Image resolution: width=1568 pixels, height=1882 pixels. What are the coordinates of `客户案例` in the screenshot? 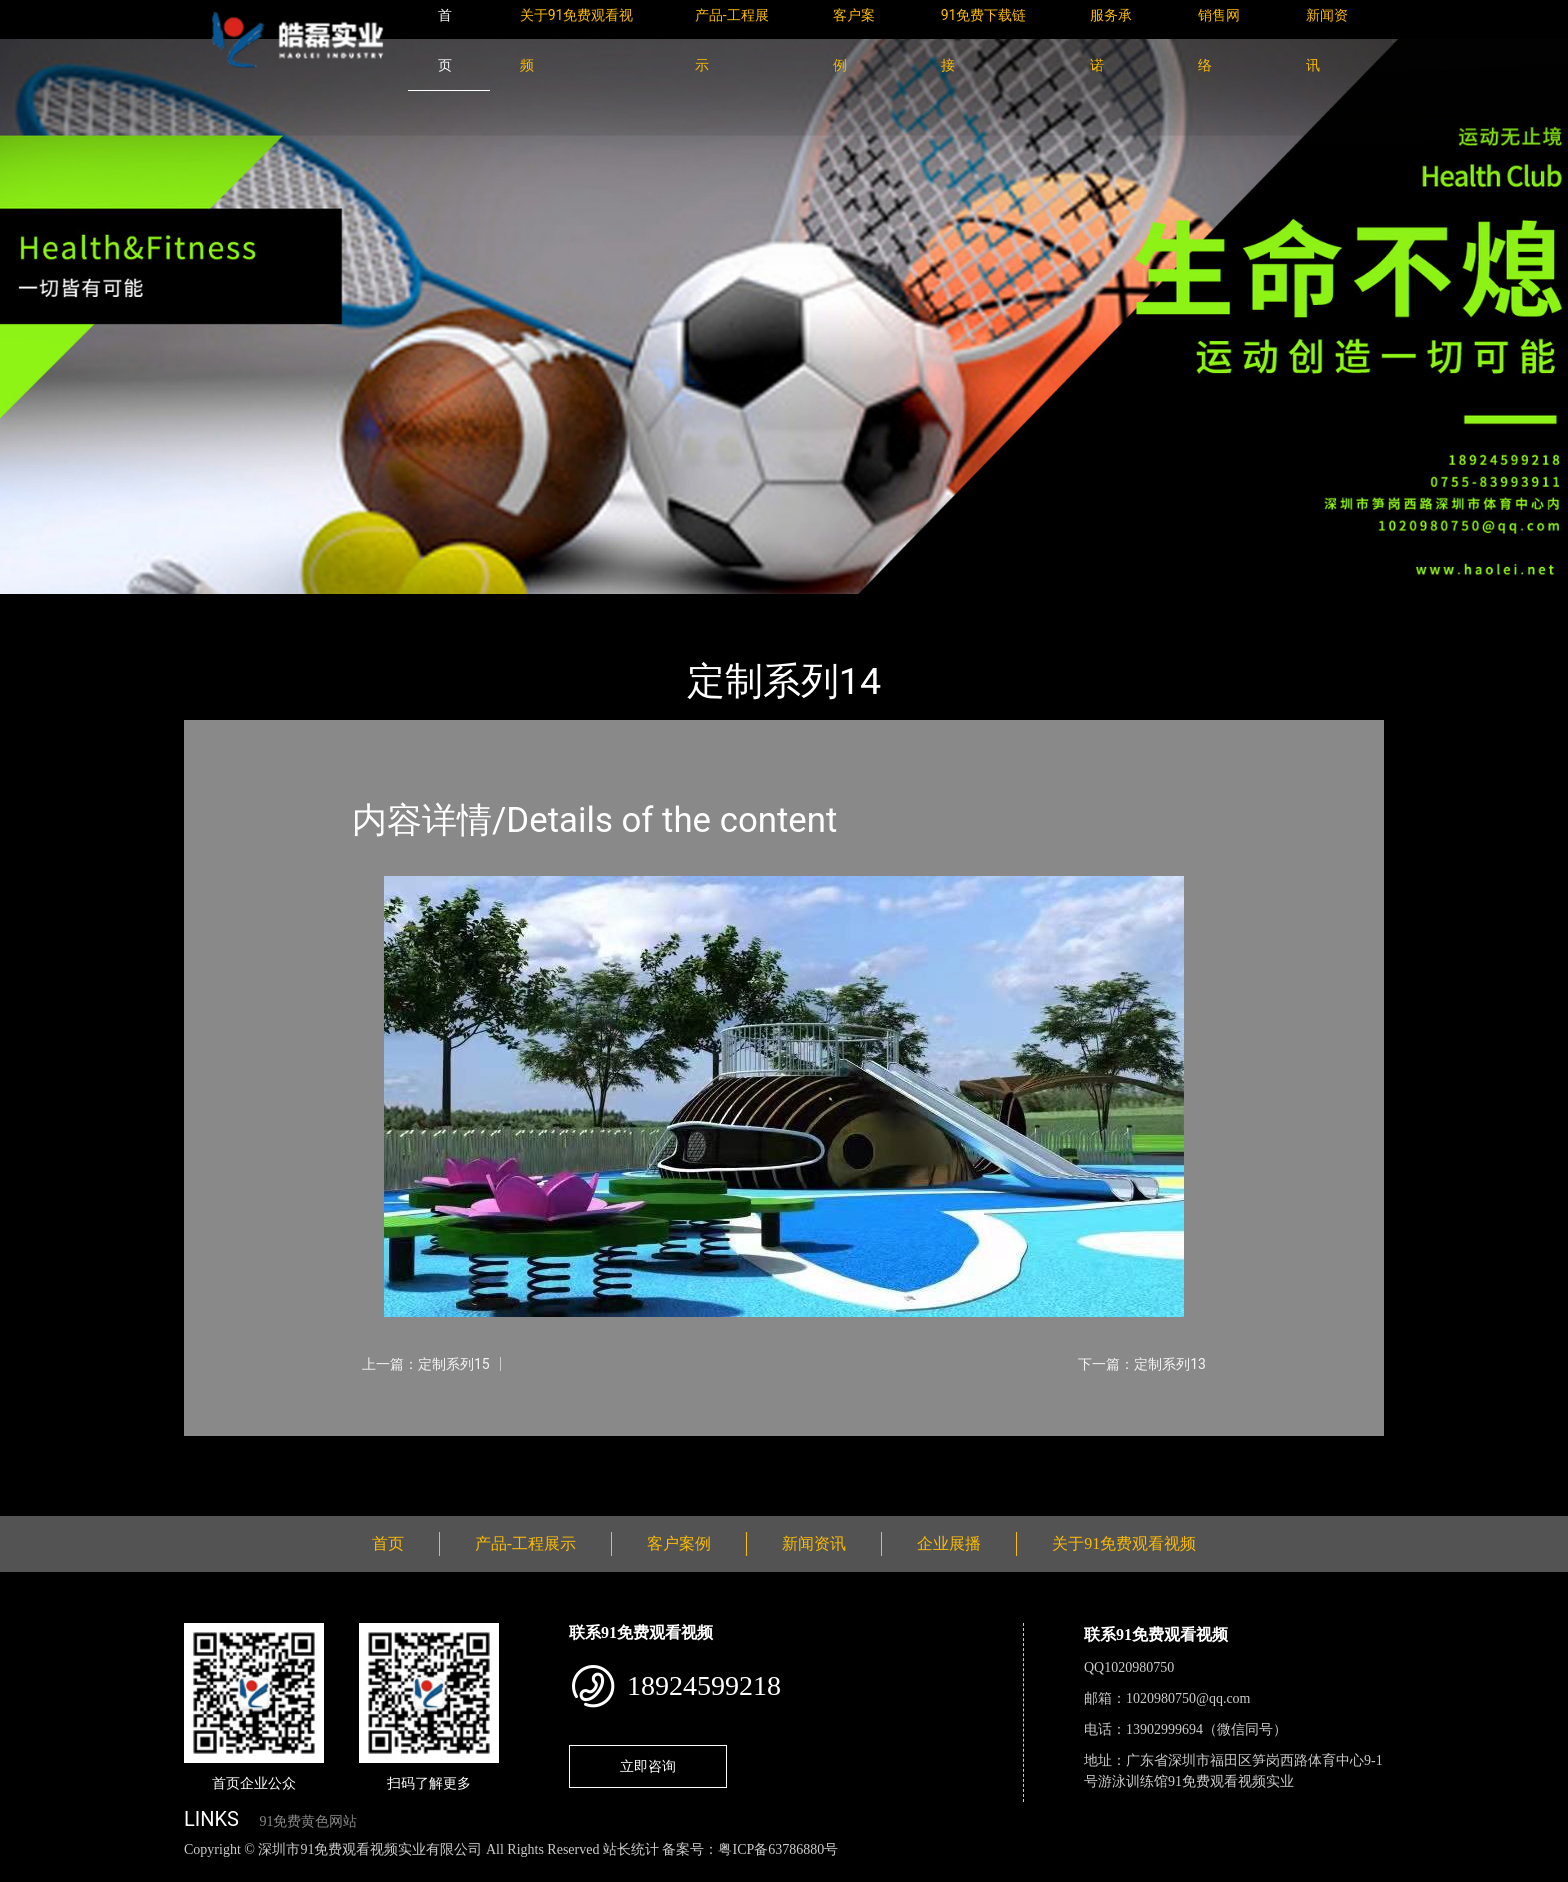 It's located at (679, 1543).